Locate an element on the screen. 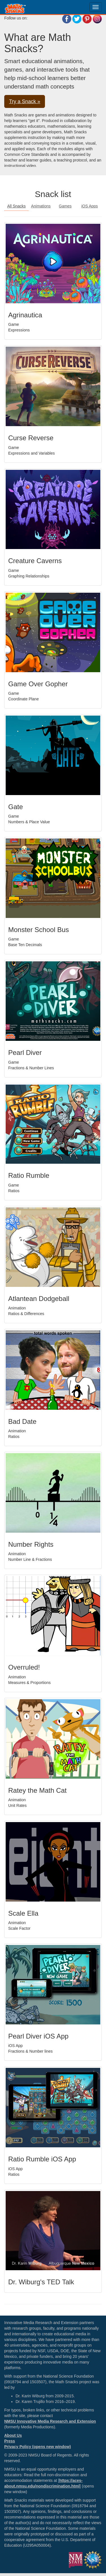 This screenshot has width=106, height=2576. Games [button] is located at coordinates (65, 206).